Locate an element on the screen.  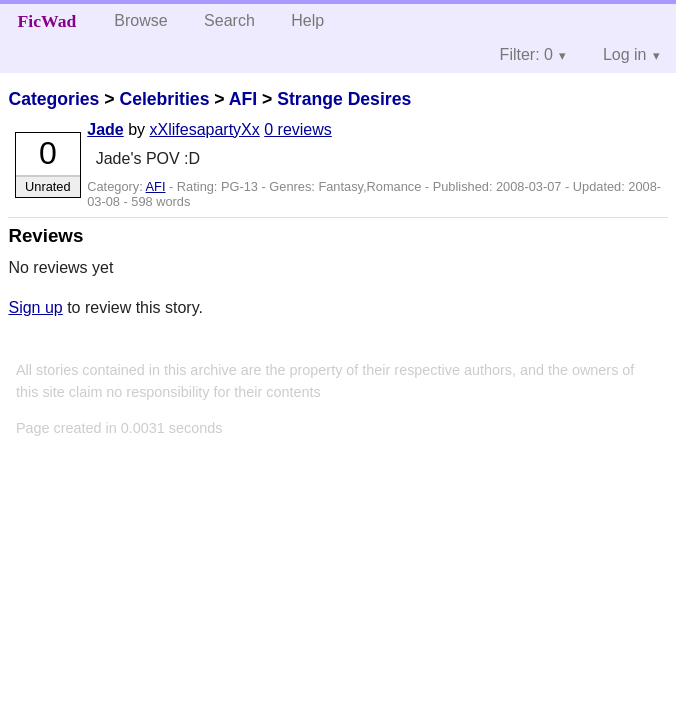
xXlifesapartyXx is located at coordinates (205, 129).